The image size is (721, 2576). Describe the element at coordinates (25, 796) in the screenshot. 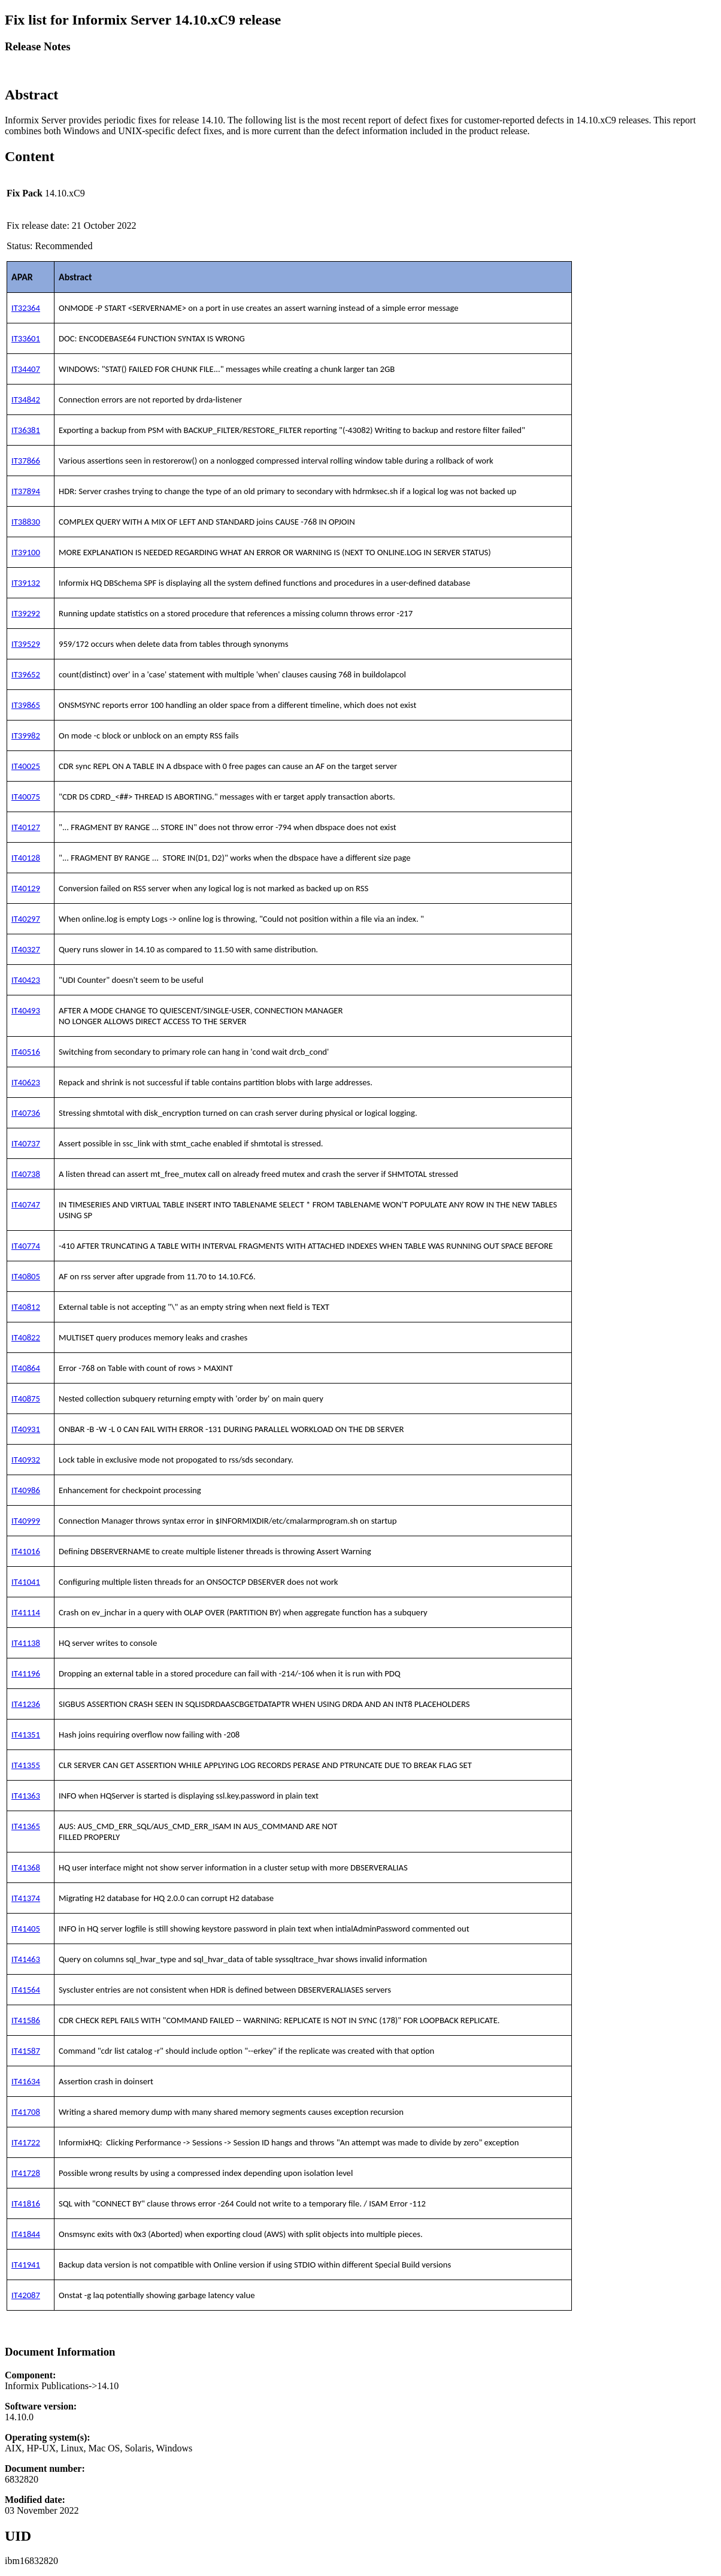

I see `IT40075` at that location.